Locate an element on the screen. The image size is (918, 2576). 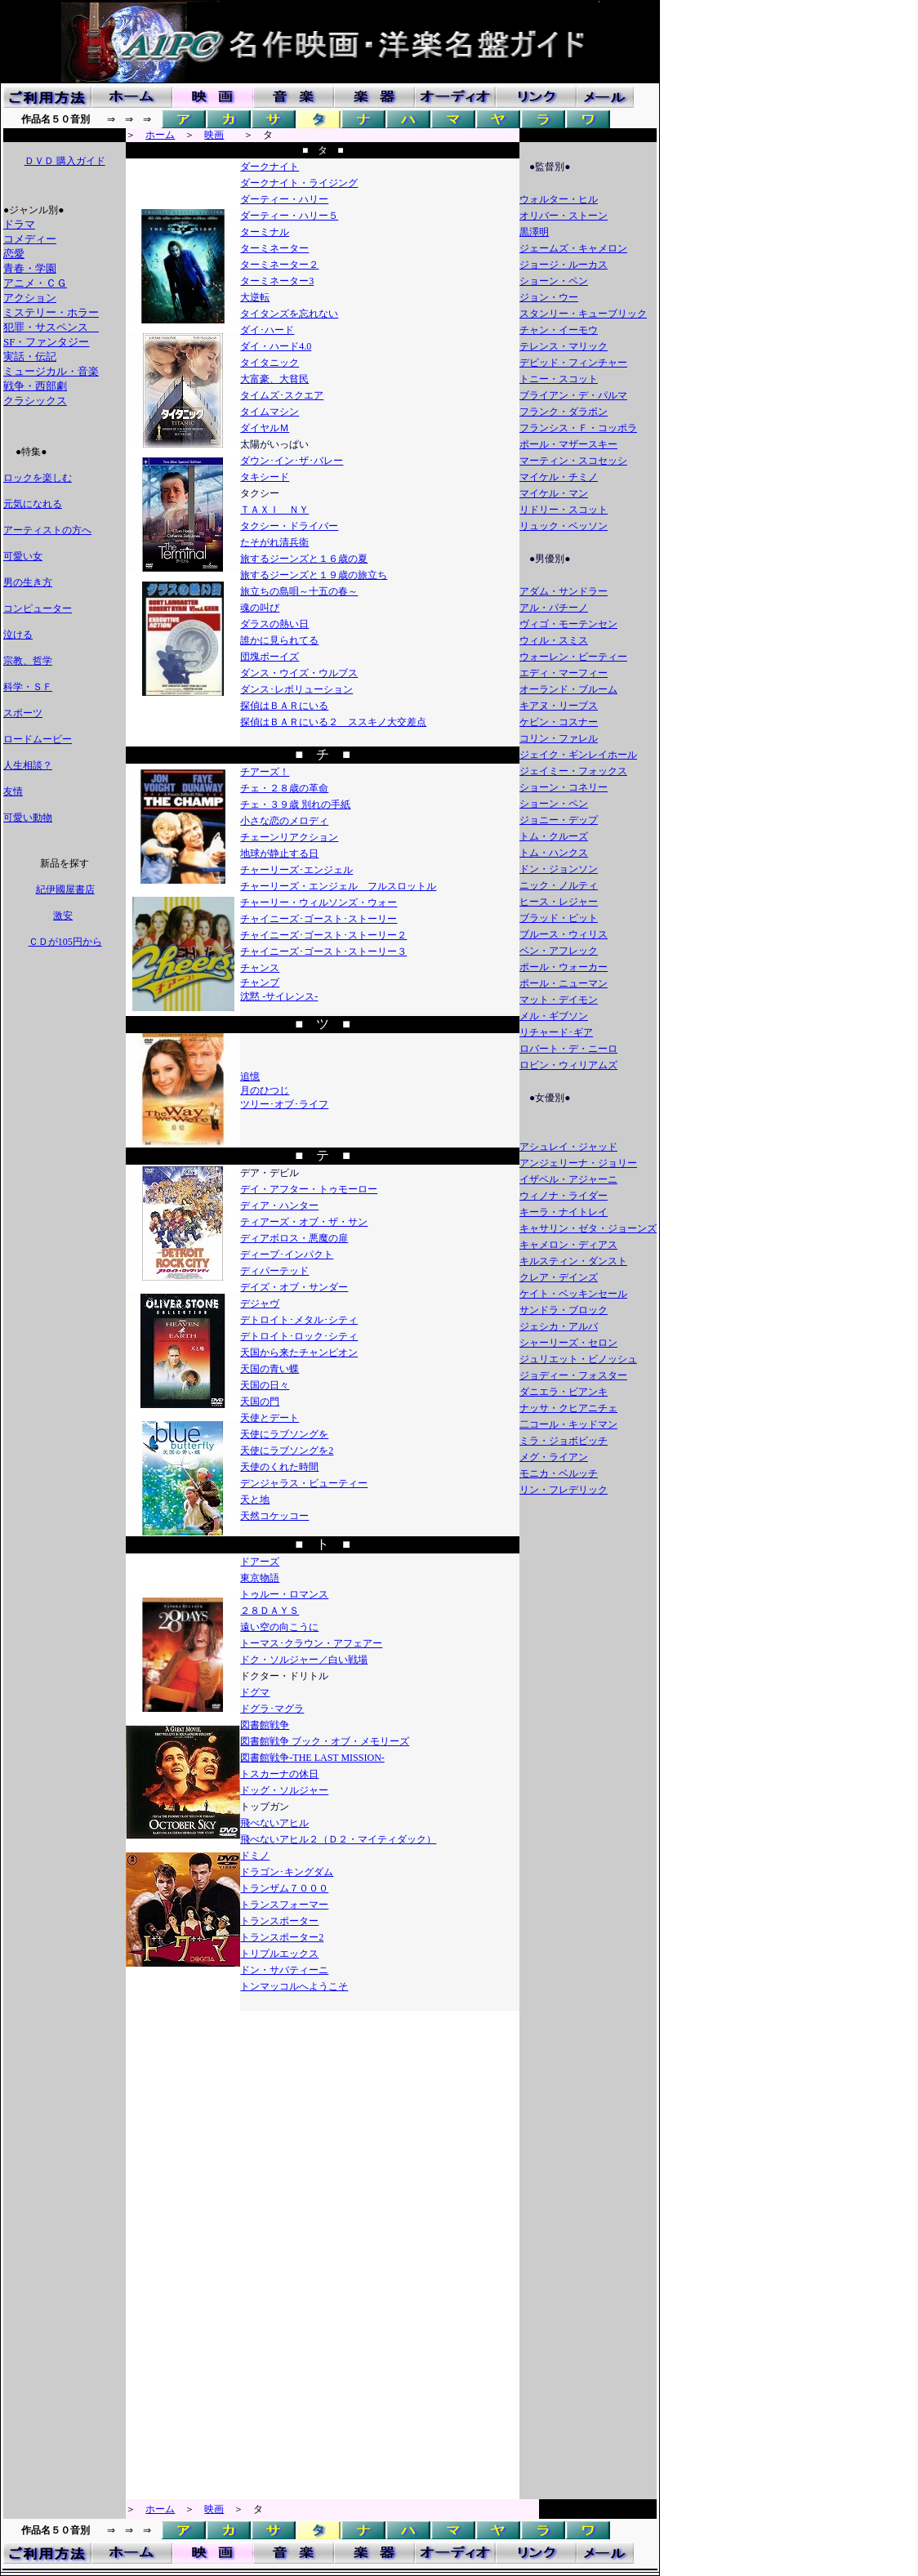
ヴィゴ・モーテンセン is located at coordinates (568, 624).